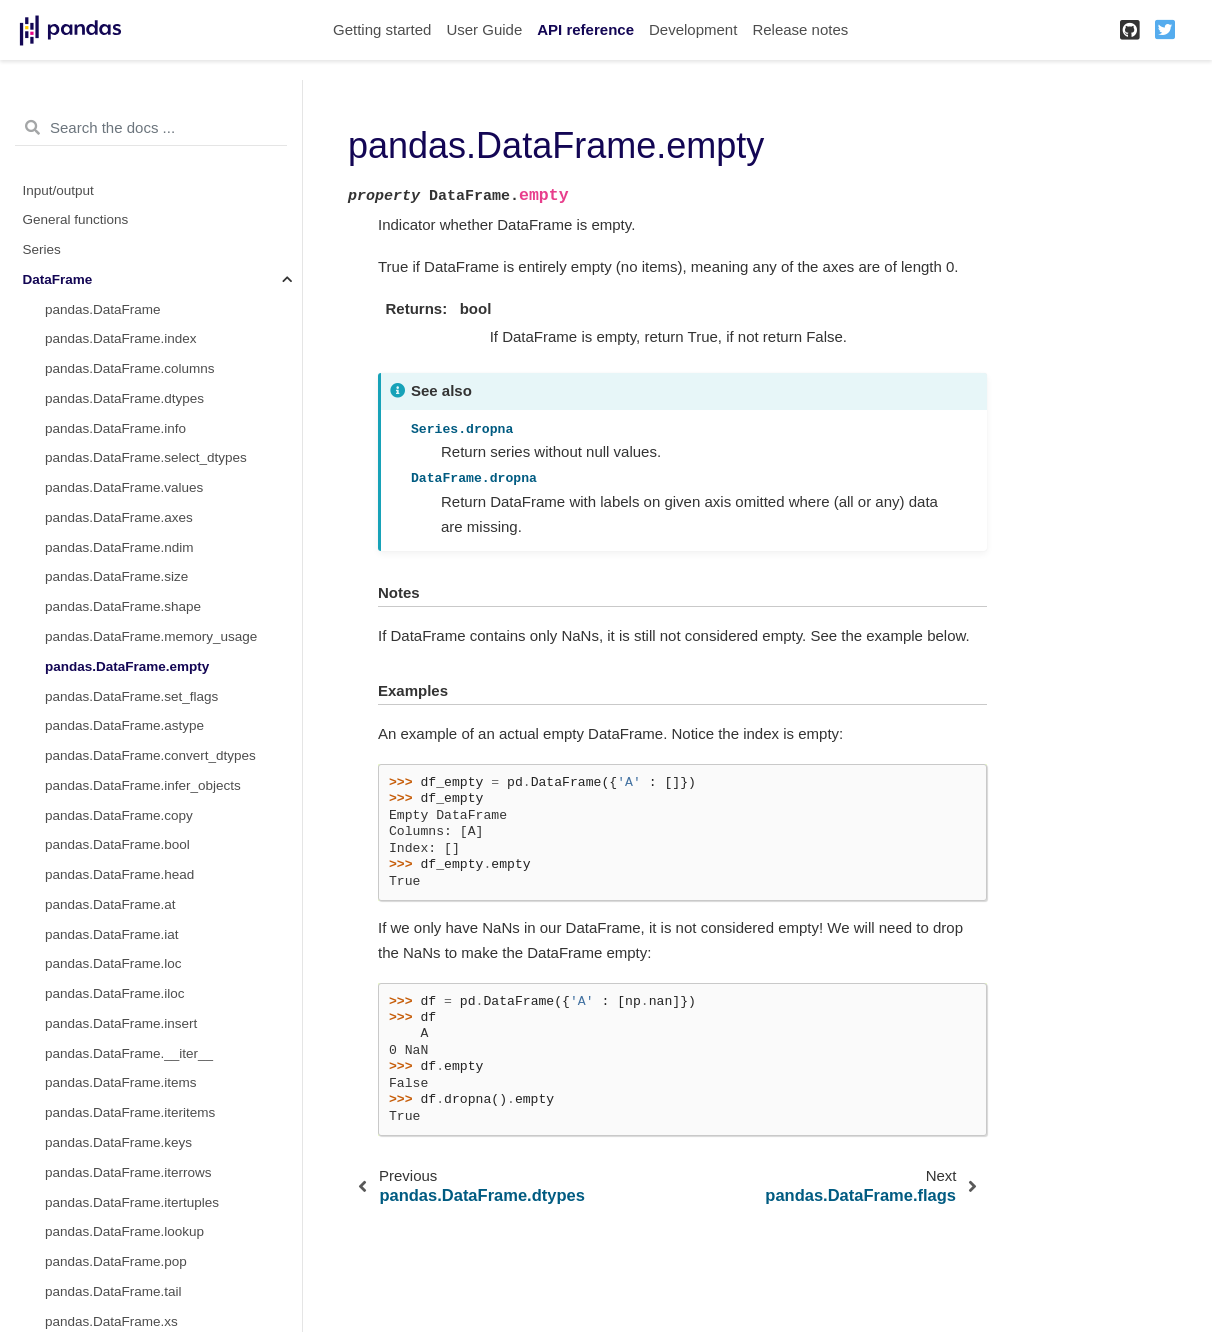  What do you see at coordinates (124, 1231) in the screenshot?
I see `pandas.DataFrame.lookup` at bounding box center [124, 1231].